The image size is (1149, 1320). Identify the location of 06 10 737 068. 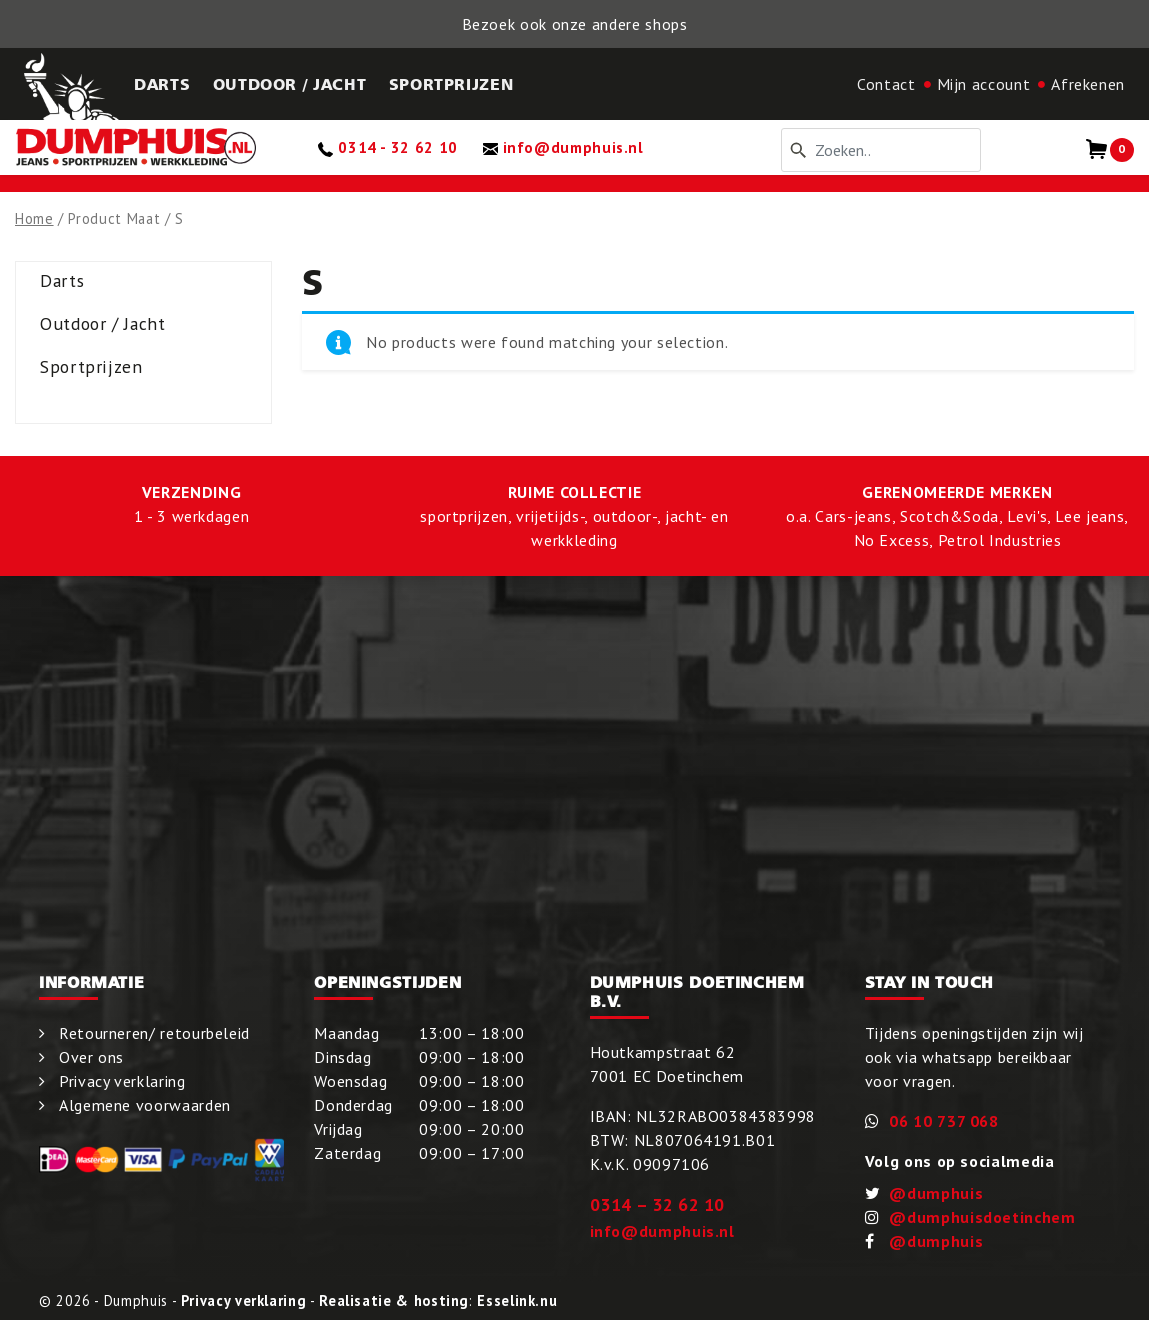
(943, 1121).